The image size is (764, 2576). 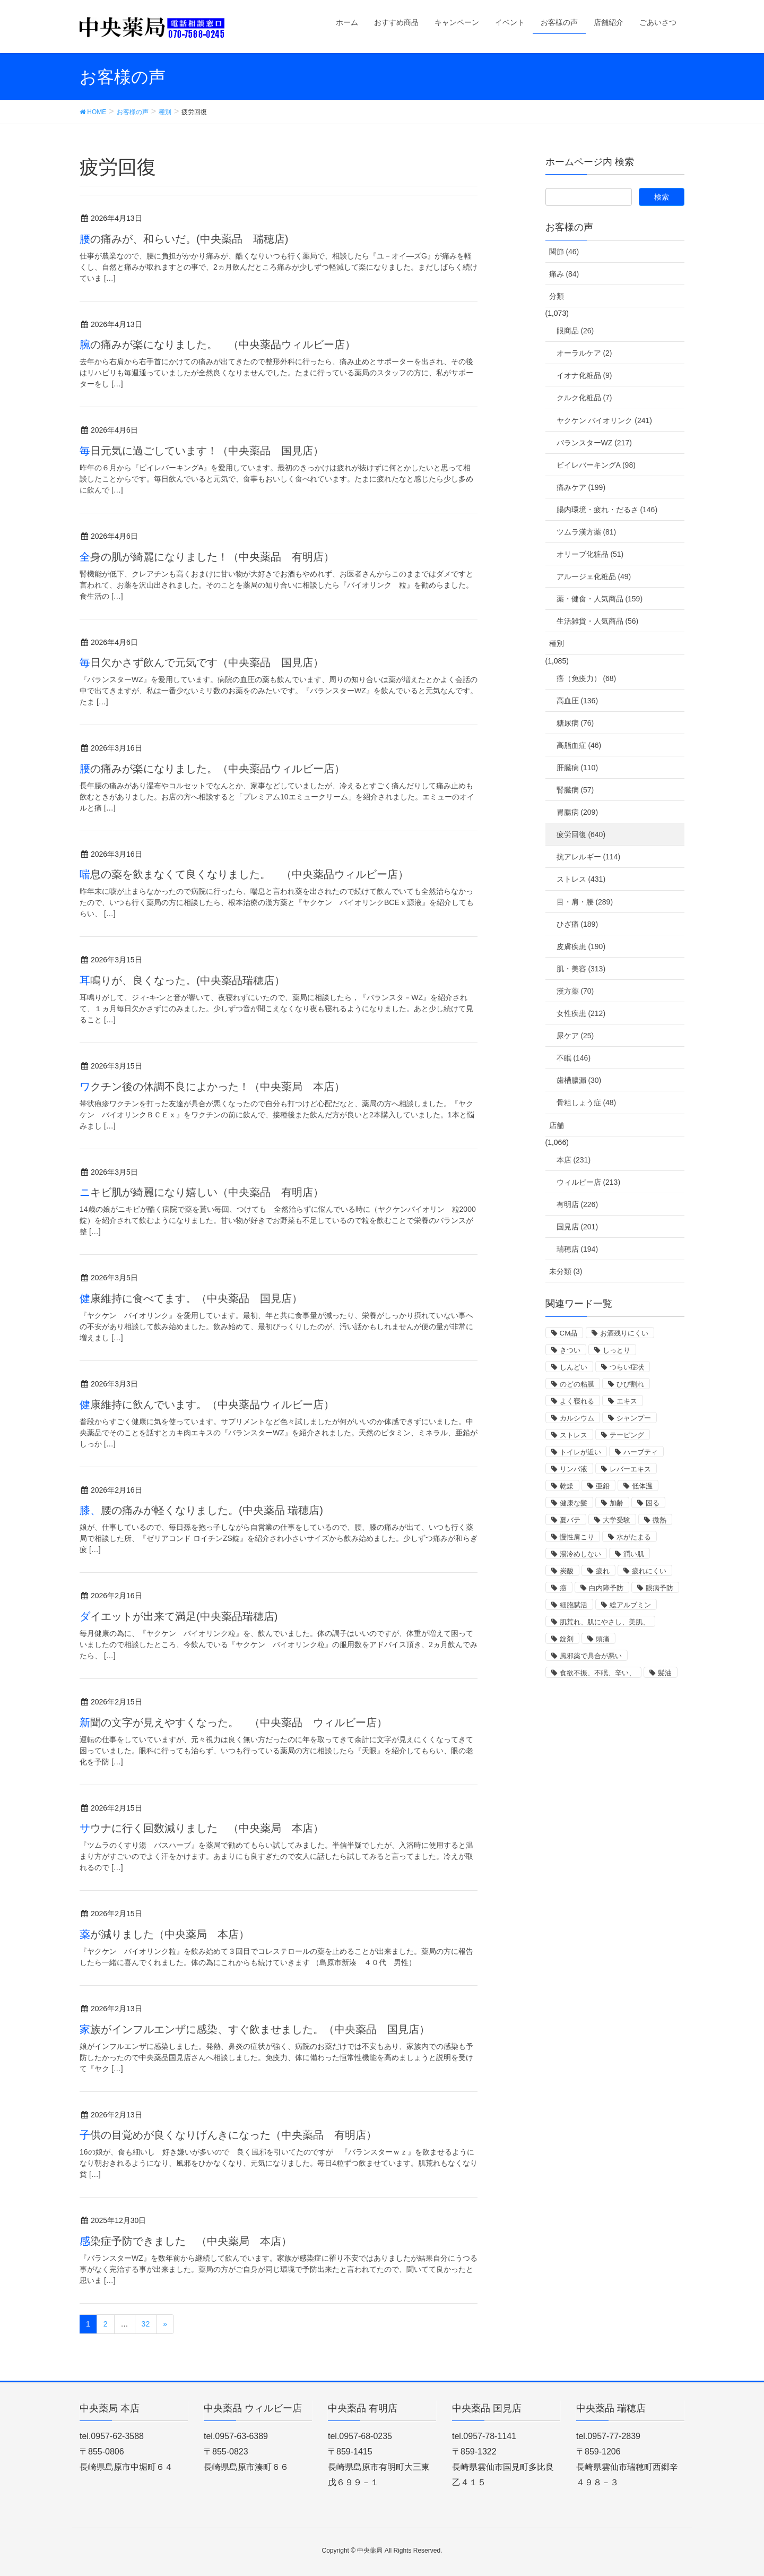 I want to click on 分類, so click(x=556, y=296).